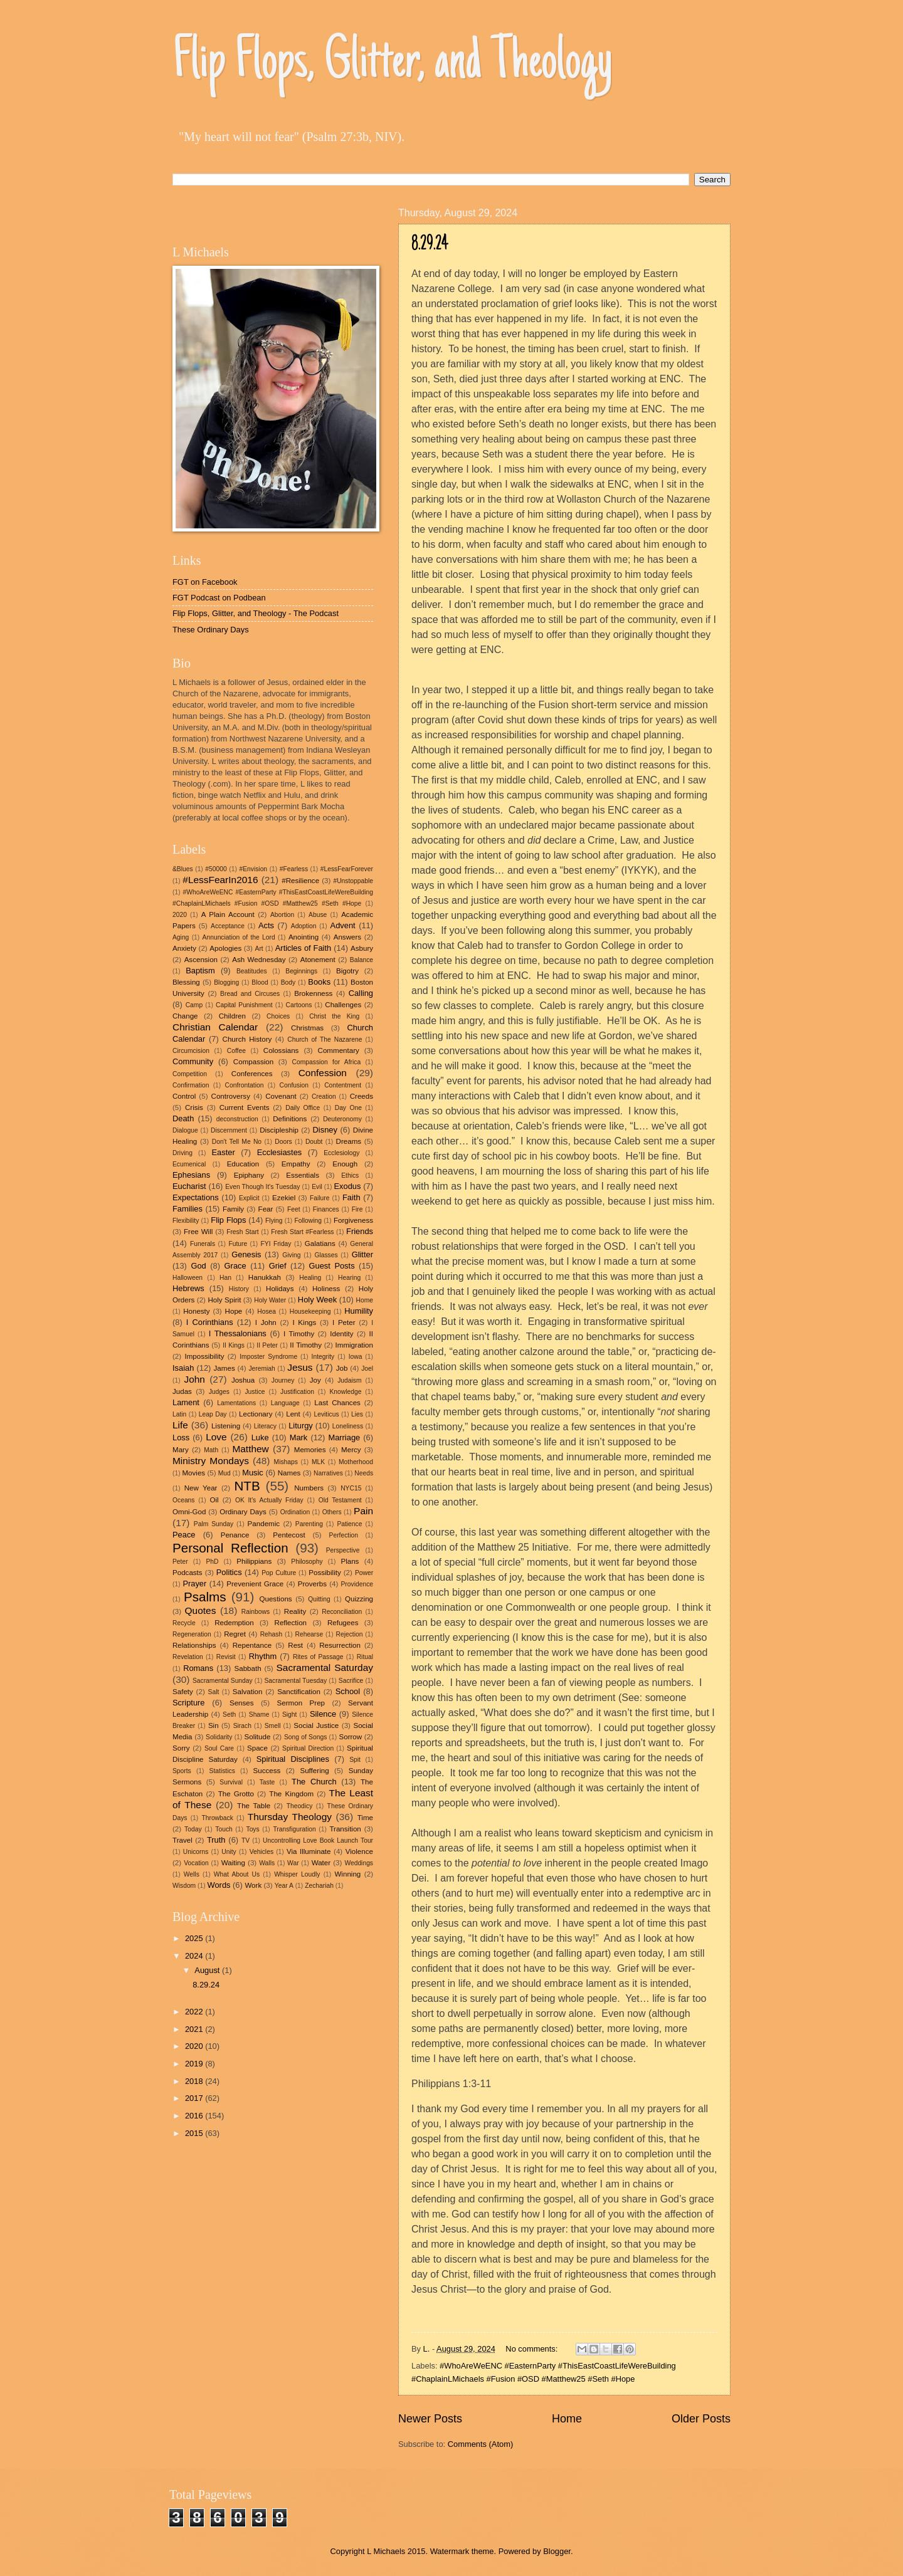 Image resolution: width=903 pixels, height=2576 pixels. I want to click on Balance, so click(361, 959).